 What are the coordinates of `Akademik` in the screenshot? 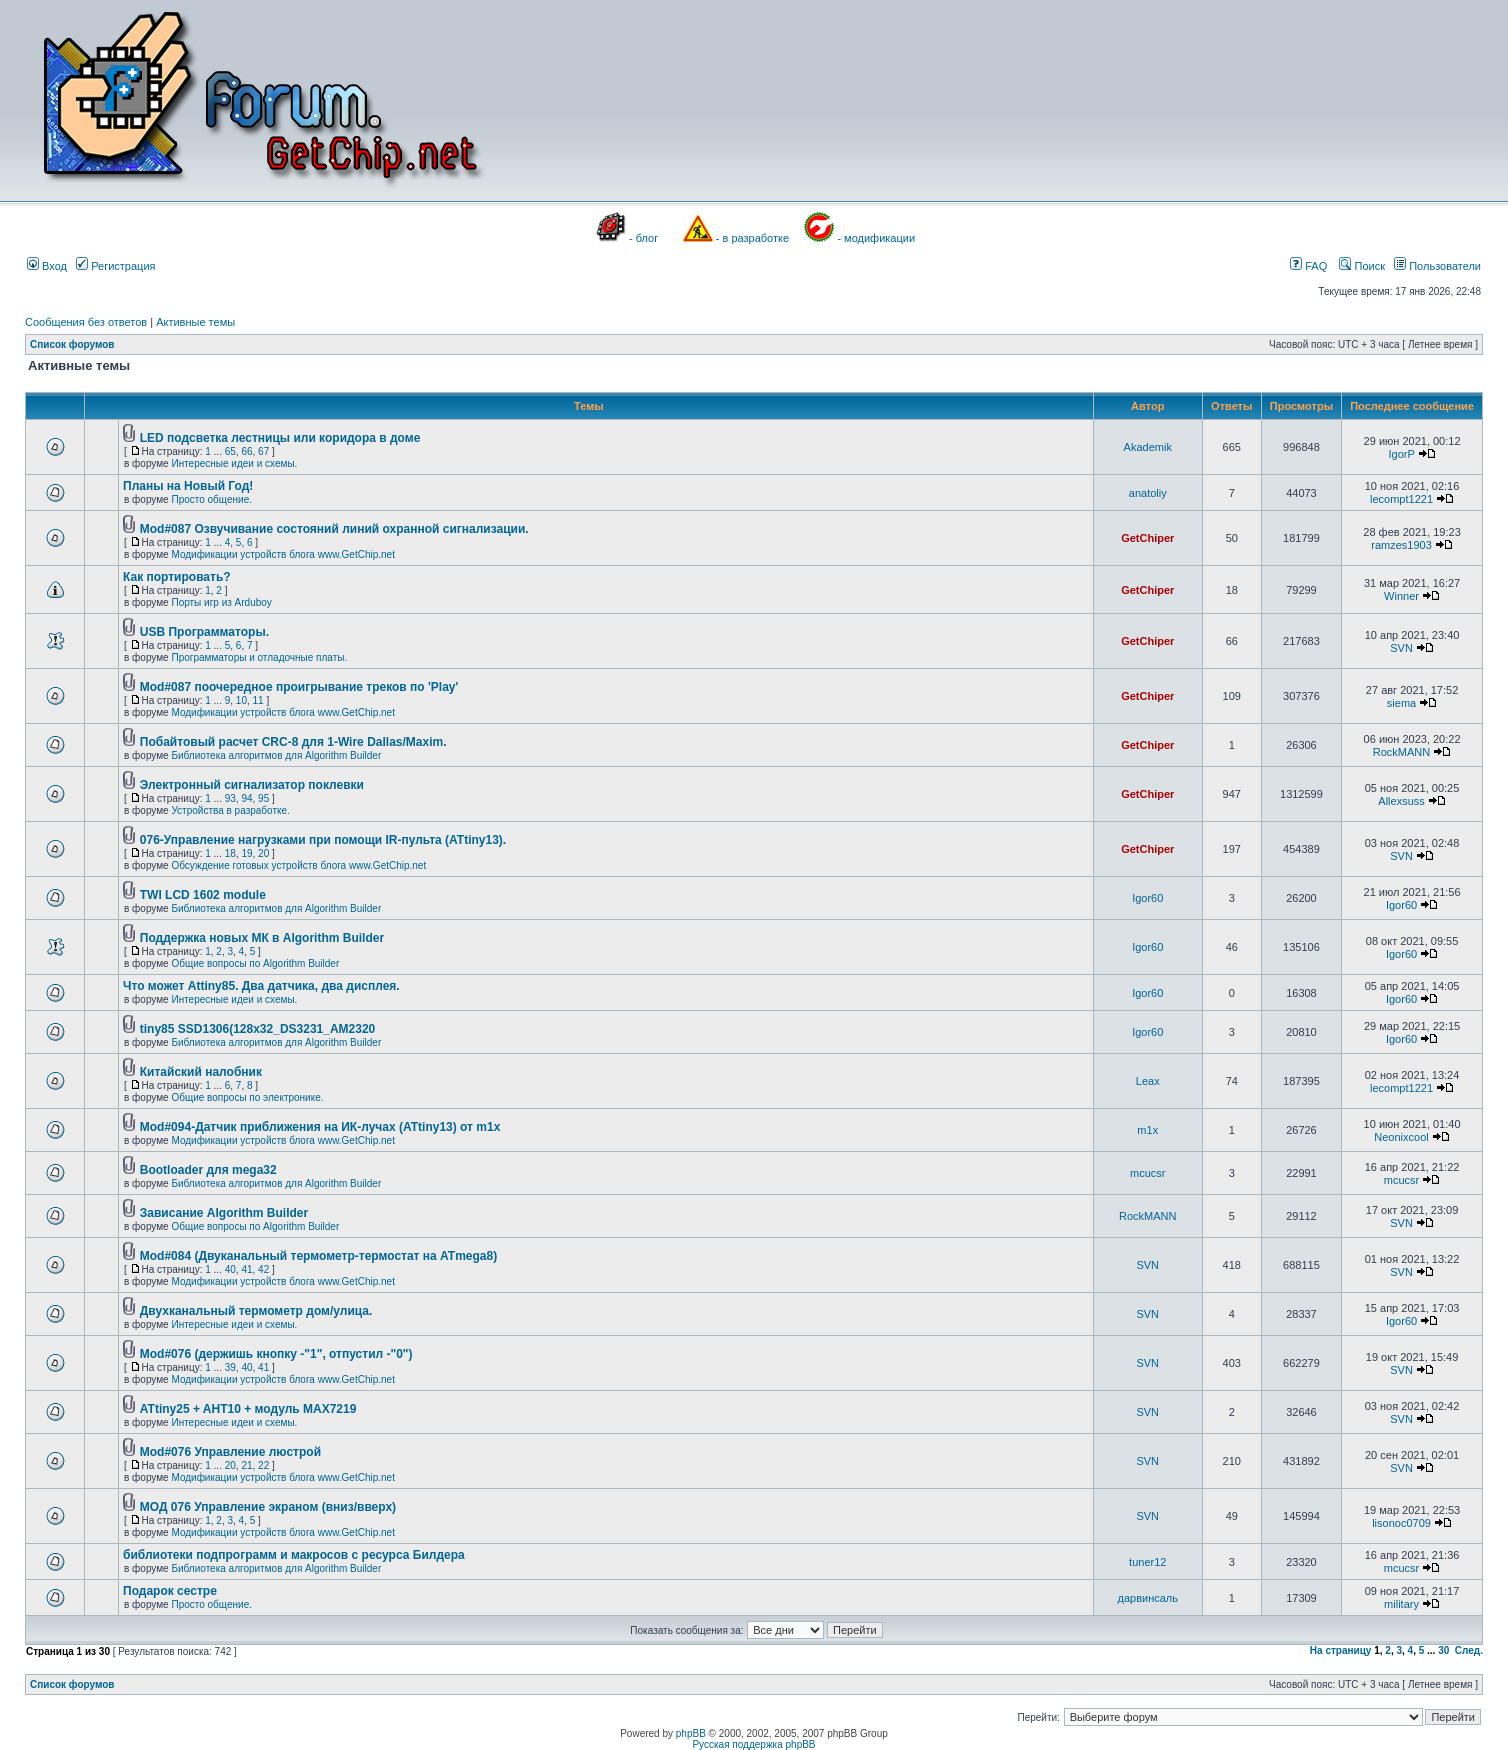 It's located at (1148, 447).